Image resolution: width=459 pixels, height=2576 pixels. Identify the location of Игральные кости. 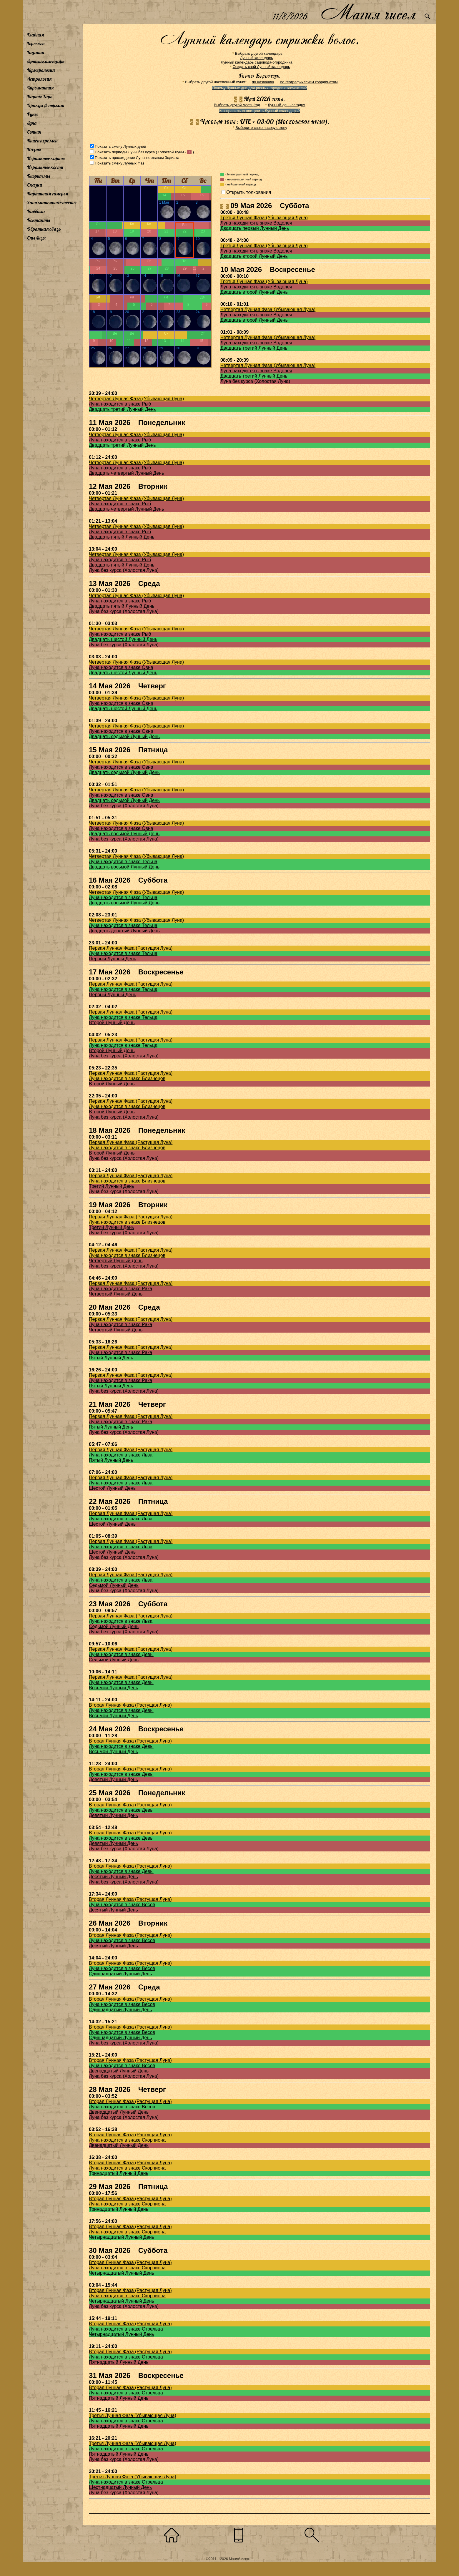
(45, 167).